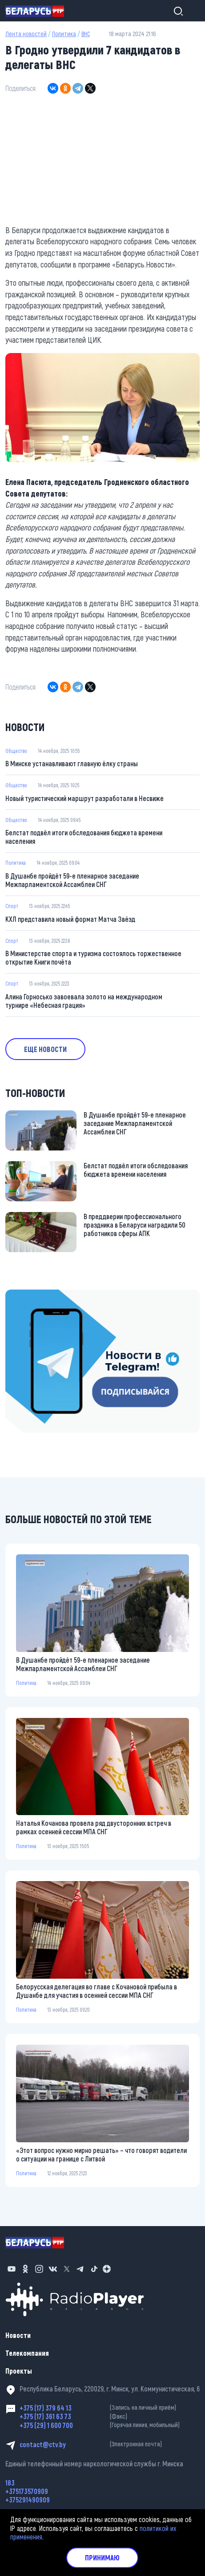 Image resolution: width=205 pixels, height=2576 pixels. What do you see at coordinates (110, 2416) in the screenshot?
I see `+375 (17) 361 63 73` at bounding box center [110, 2416].